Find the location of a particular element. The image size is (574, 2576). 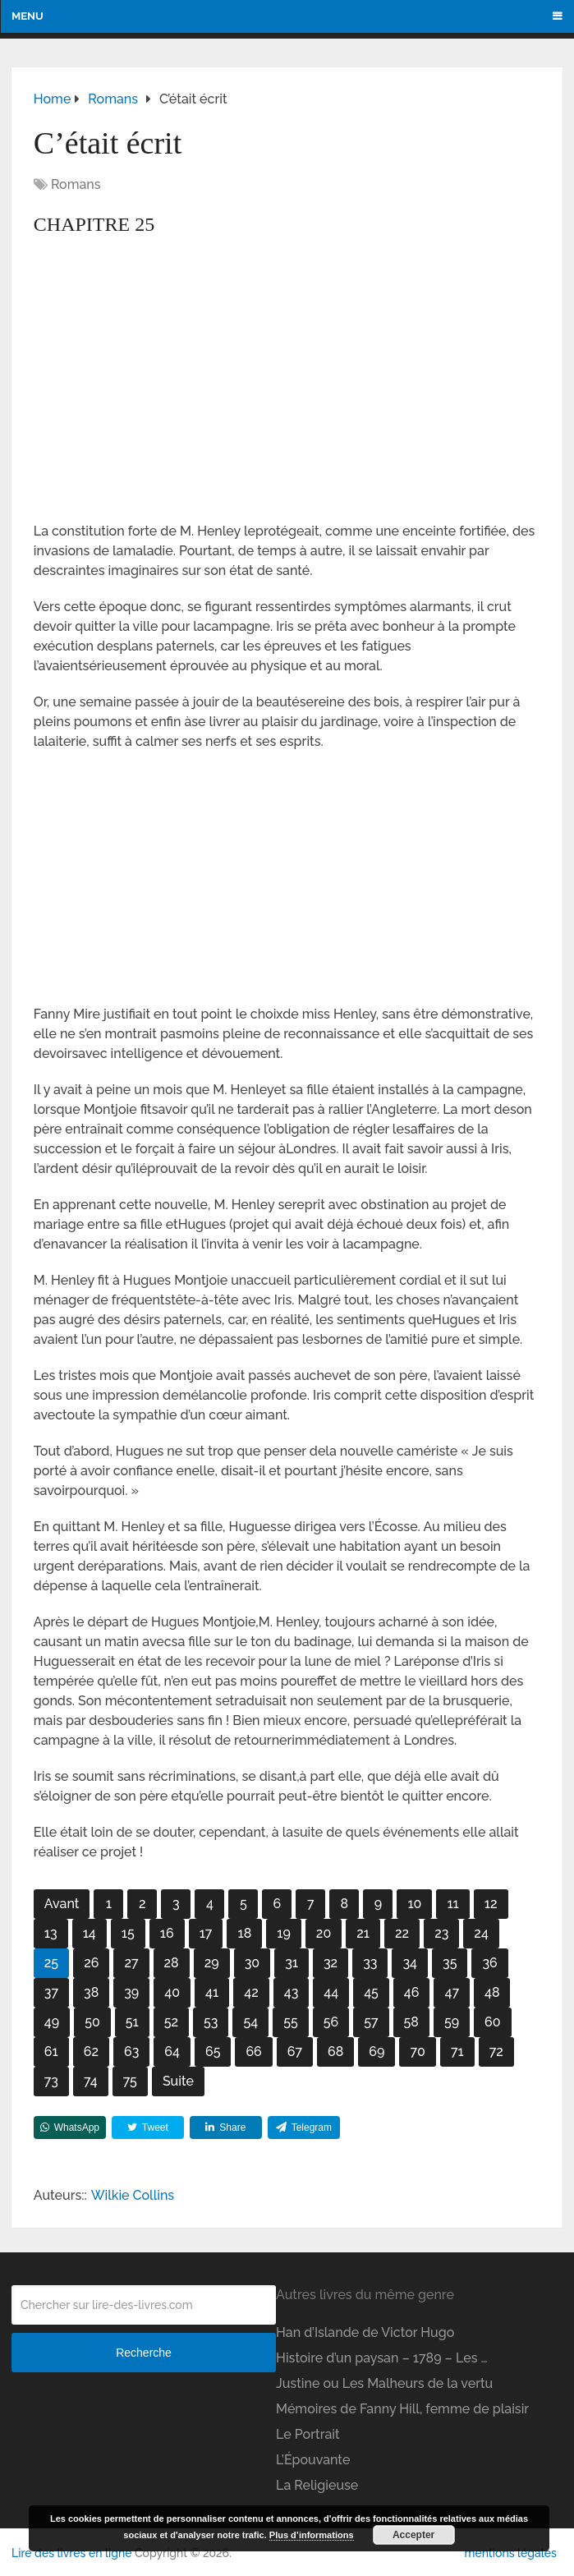

L’Épouvante is located at coordinates (313, 2460).